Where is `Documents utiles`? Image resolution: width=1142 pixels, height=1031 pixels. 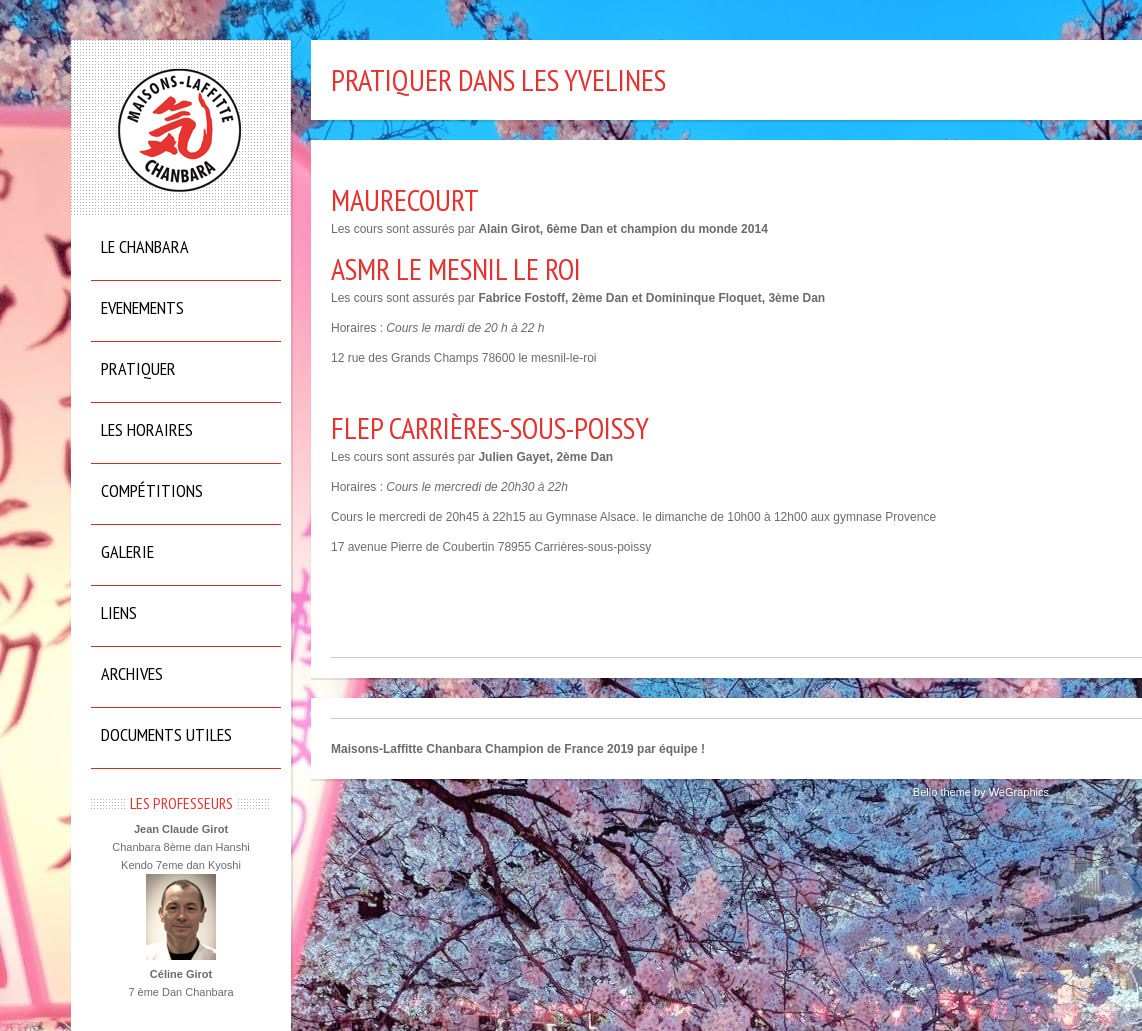
Documents utiles is located at coordinates (166, 734).